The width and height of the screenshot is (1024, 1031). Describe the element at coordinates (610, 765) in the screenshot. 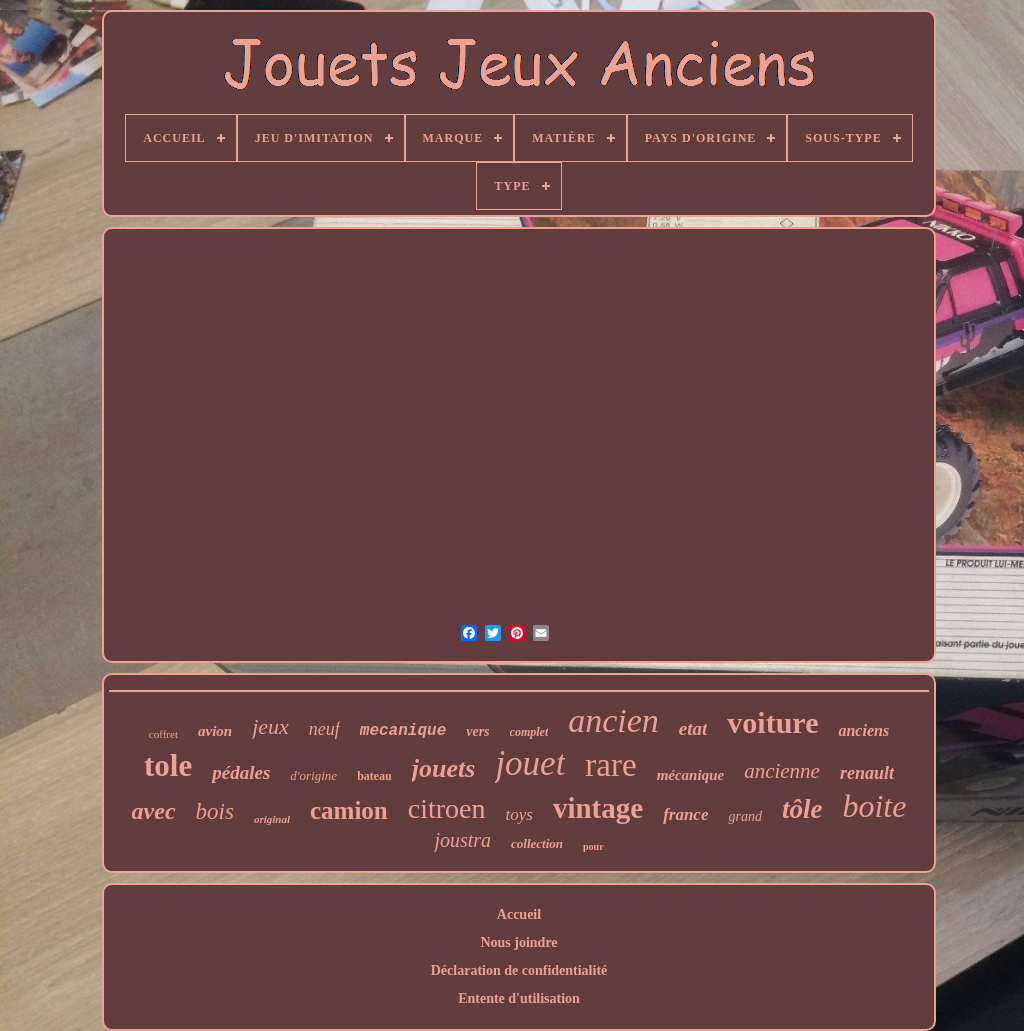

I see `rare` at that location.